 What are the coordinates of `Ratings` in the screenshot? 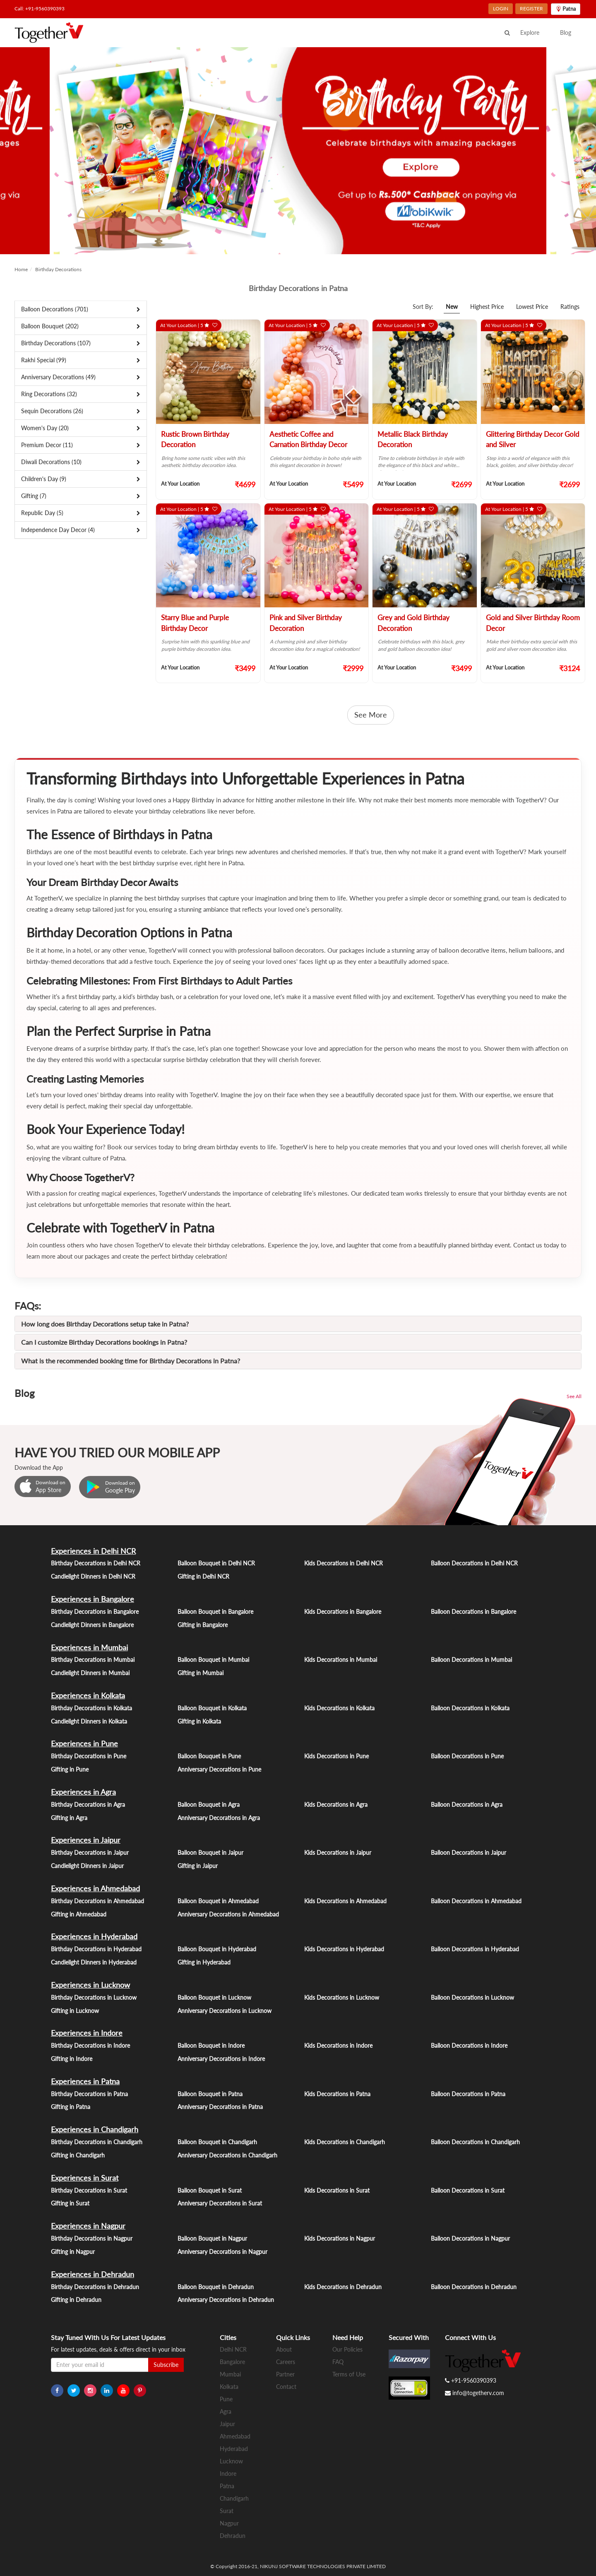 It's located at (569, 306).